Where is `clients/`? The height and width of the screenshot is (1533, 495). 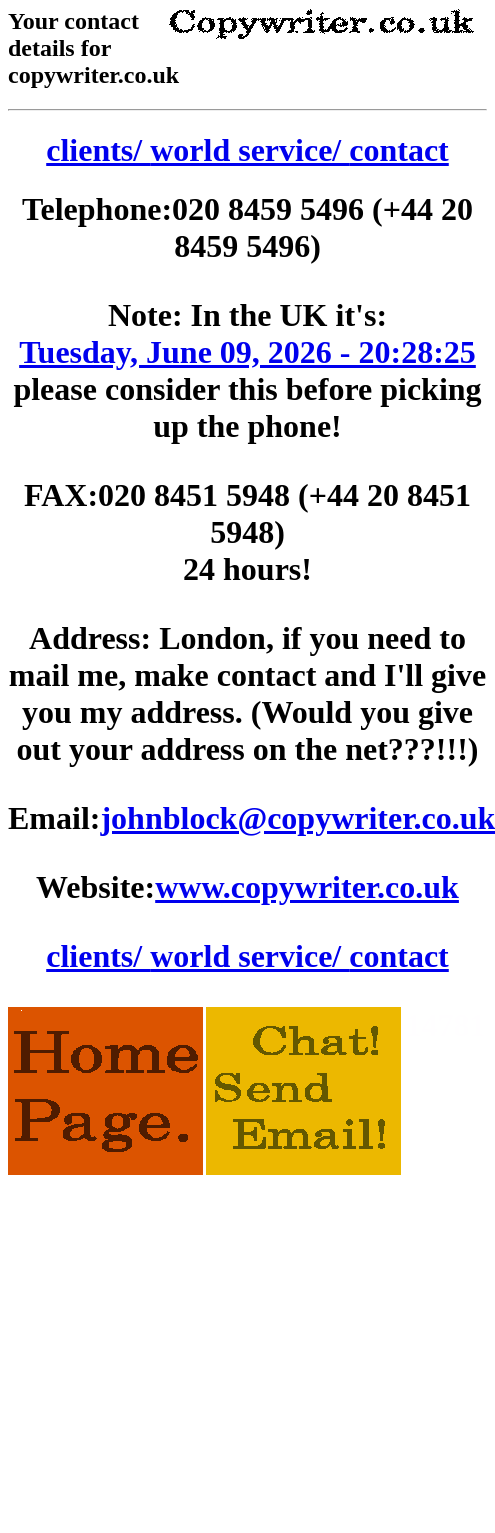 clients/ is located at coordinates (98, 150).